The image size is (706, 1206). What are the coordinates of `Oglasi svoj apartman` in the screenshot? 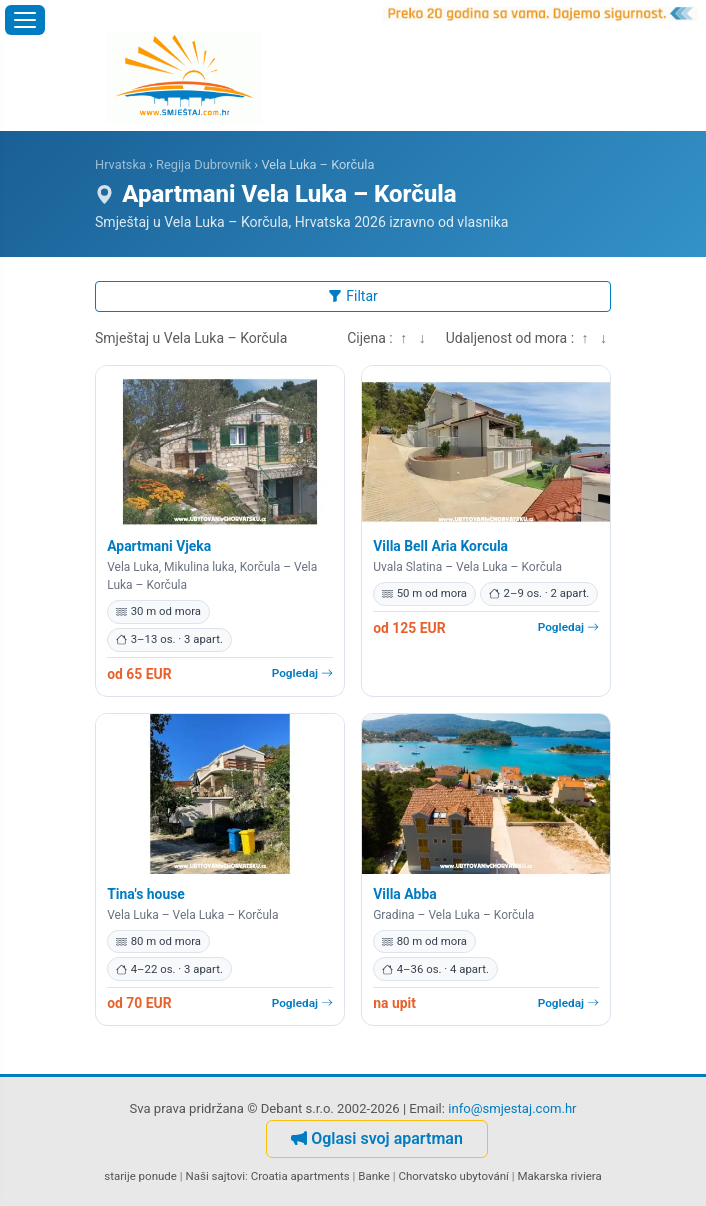 It's located at (377, 1138).